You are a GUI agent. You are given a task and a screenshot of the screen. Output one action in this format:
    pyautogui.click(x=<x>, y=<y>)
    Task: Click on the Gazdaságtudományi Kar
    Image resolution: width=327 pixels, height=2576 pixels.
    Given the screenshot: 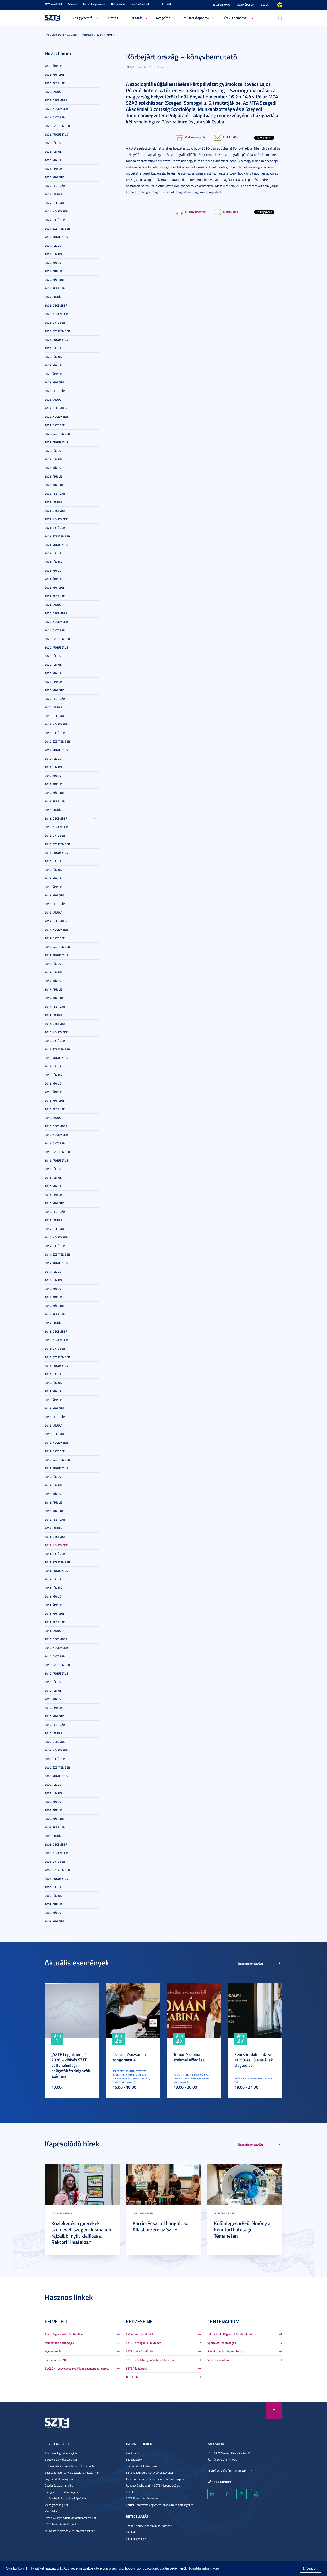 What is the action you would take?
    pyautogui.click(x=59, y=2485)
    